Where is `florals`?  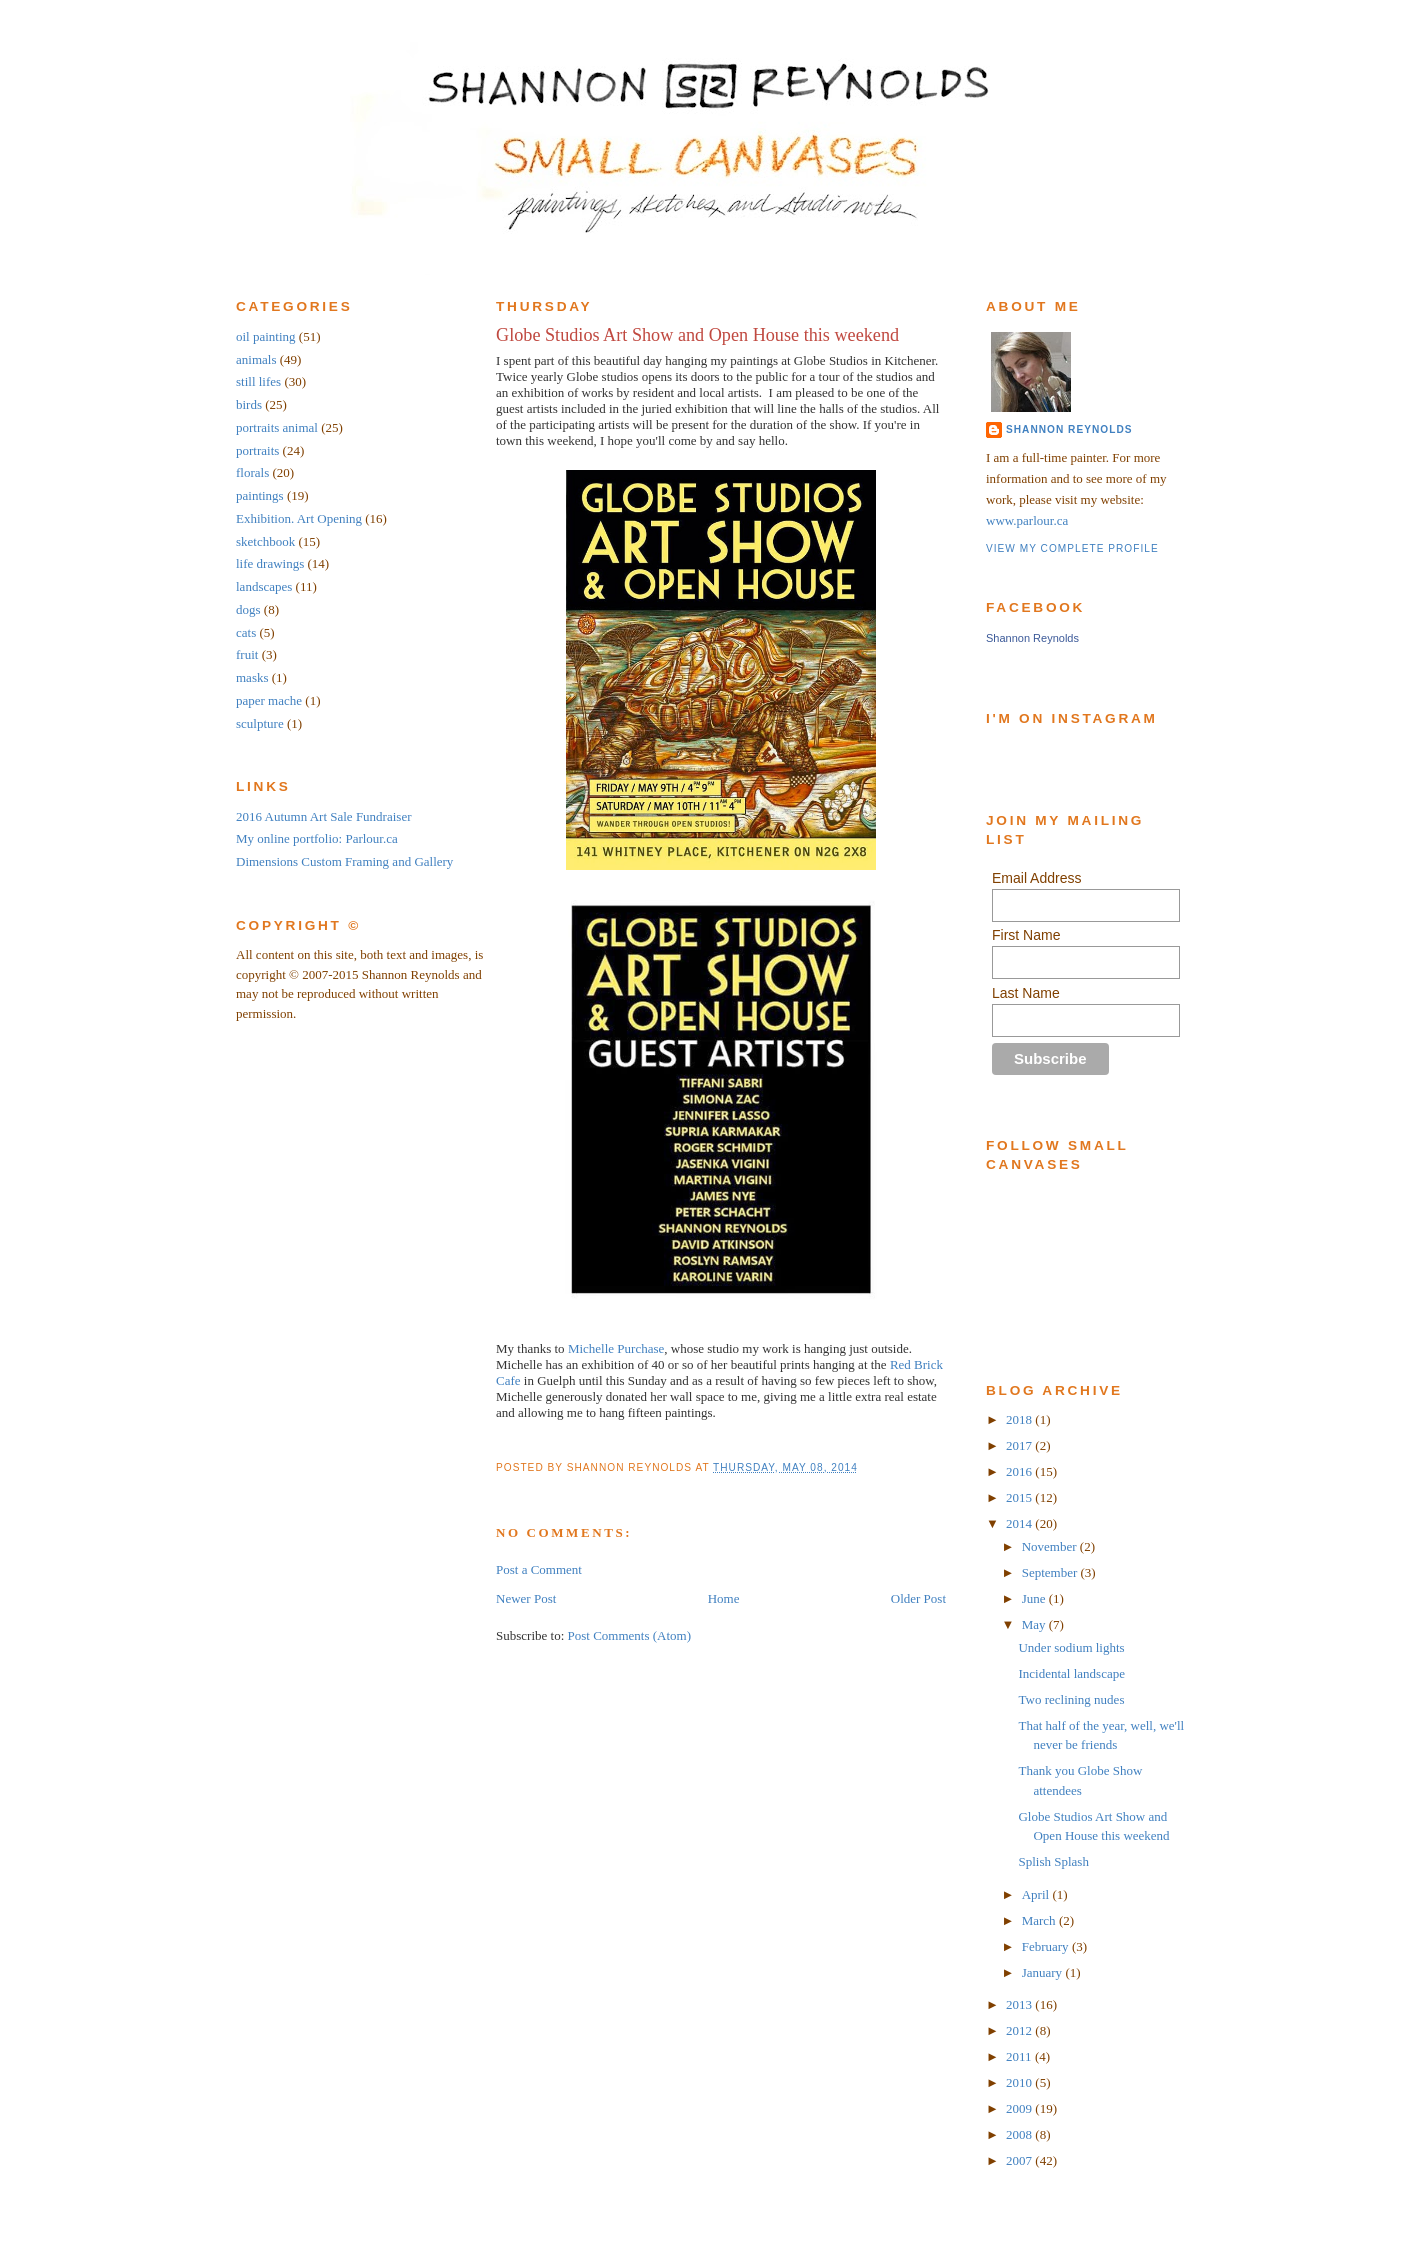 florals is located at coordinates (252, 472).